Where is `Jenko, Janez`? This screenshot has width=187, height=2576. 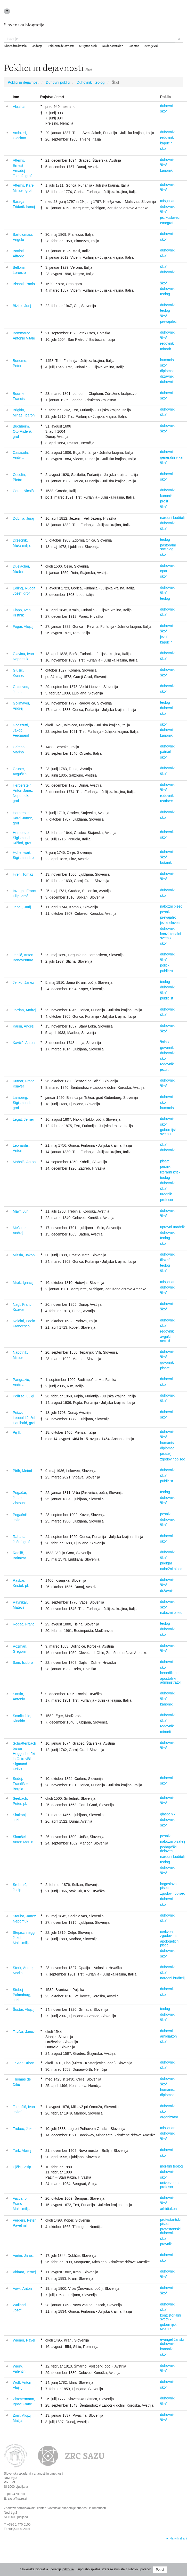
Jenko, Janez is located at coordinates (23, 982).